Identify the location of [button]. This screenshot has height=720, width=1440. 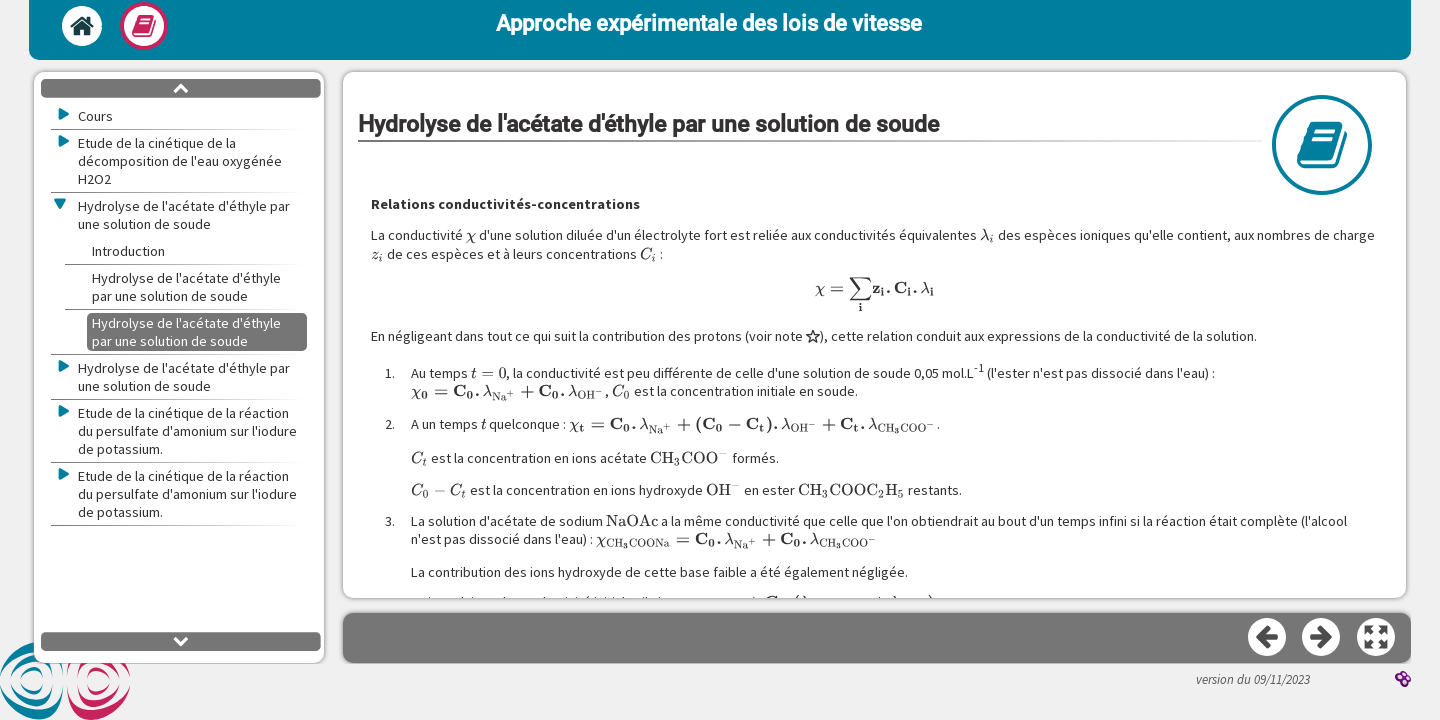
(1377, 638).